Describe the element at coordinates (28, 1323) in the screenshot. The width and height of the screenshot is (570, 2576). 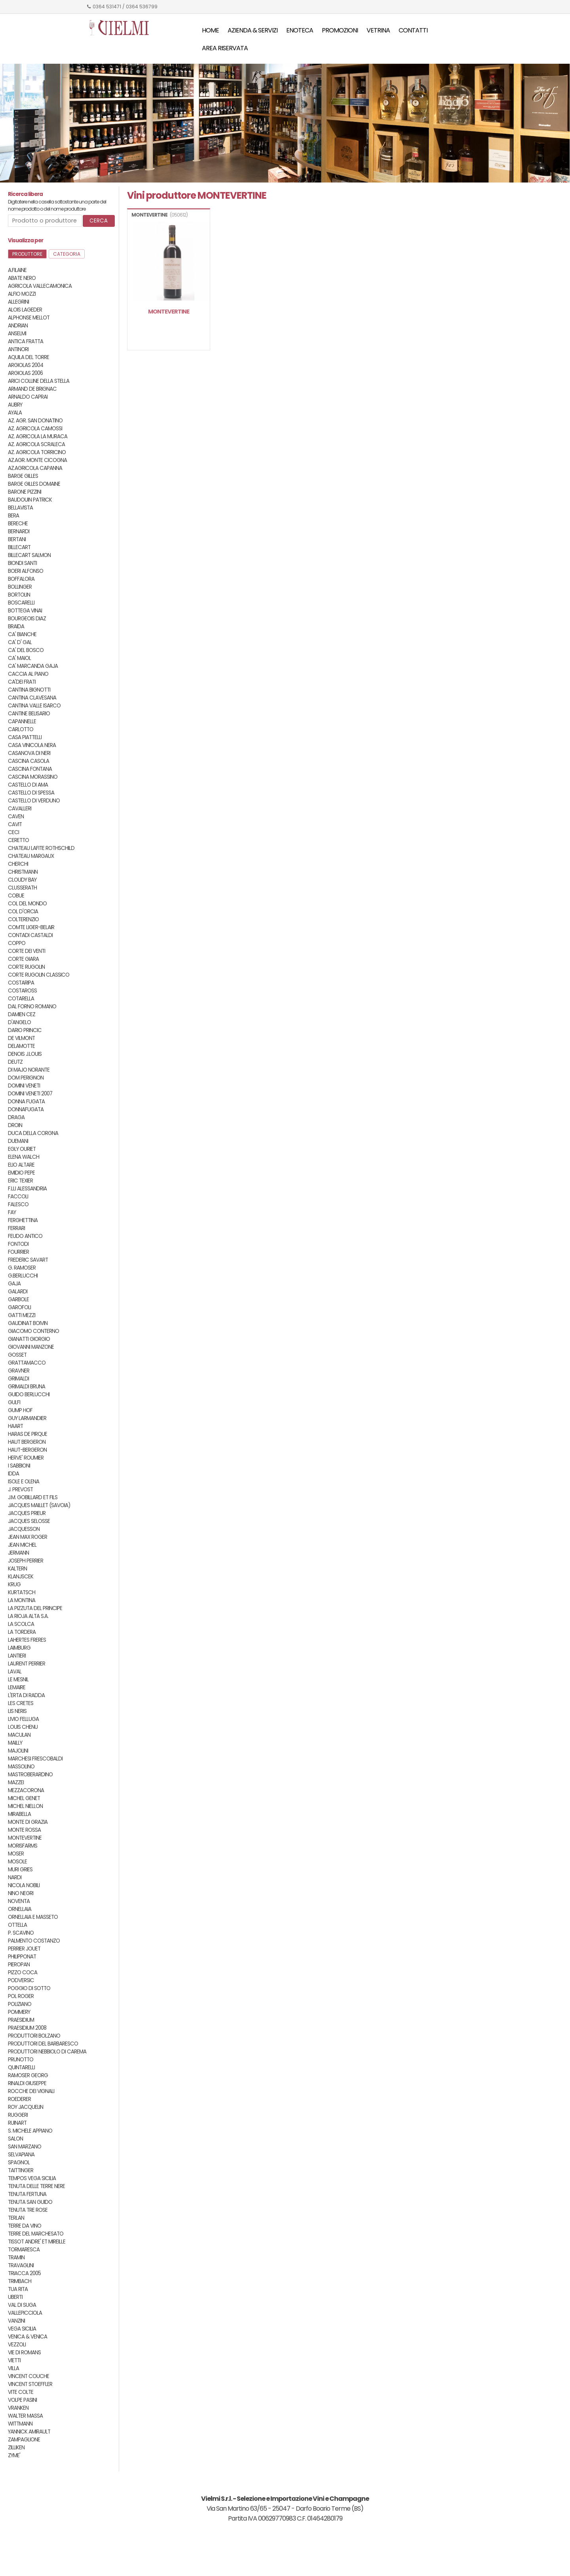
I see `GAUDINAT BOIVIN` at that location.